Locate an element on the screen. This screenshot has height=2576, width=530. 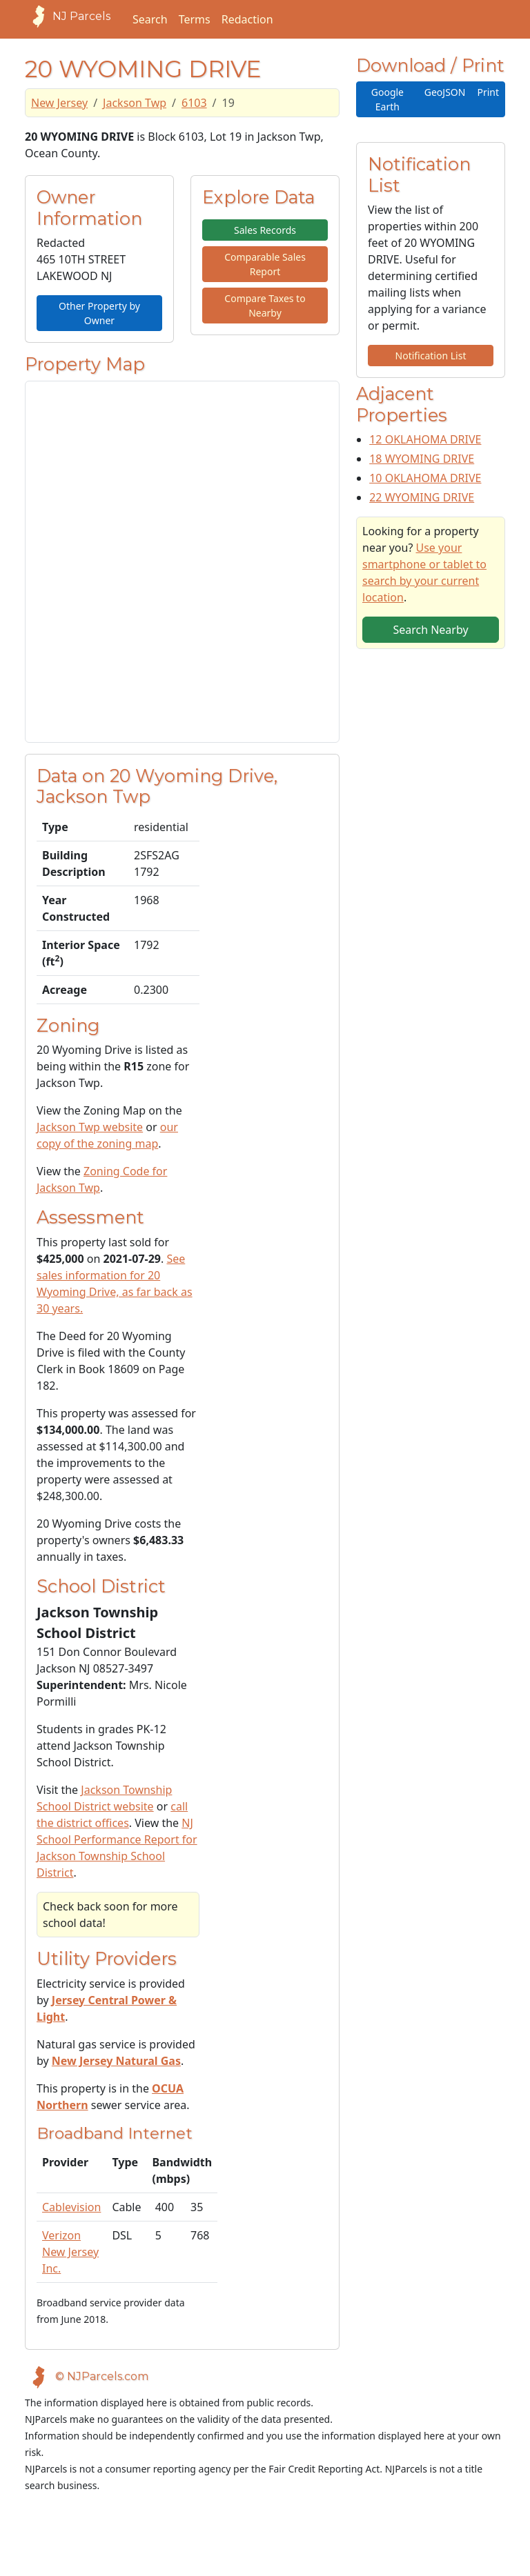
GeoJSON is located at coordinates (445, 92).